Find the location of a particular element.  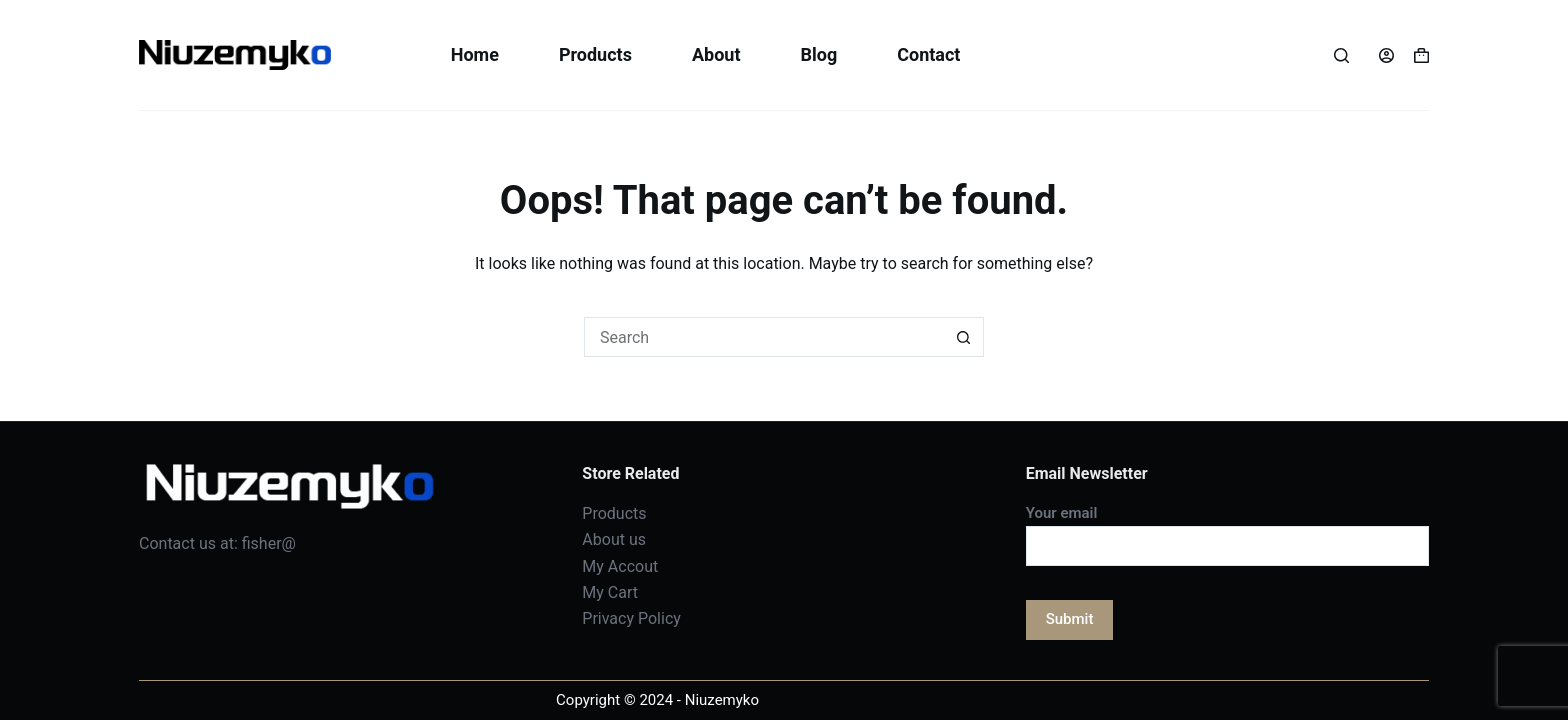

[Search button] is located at coordinates (964, 337).